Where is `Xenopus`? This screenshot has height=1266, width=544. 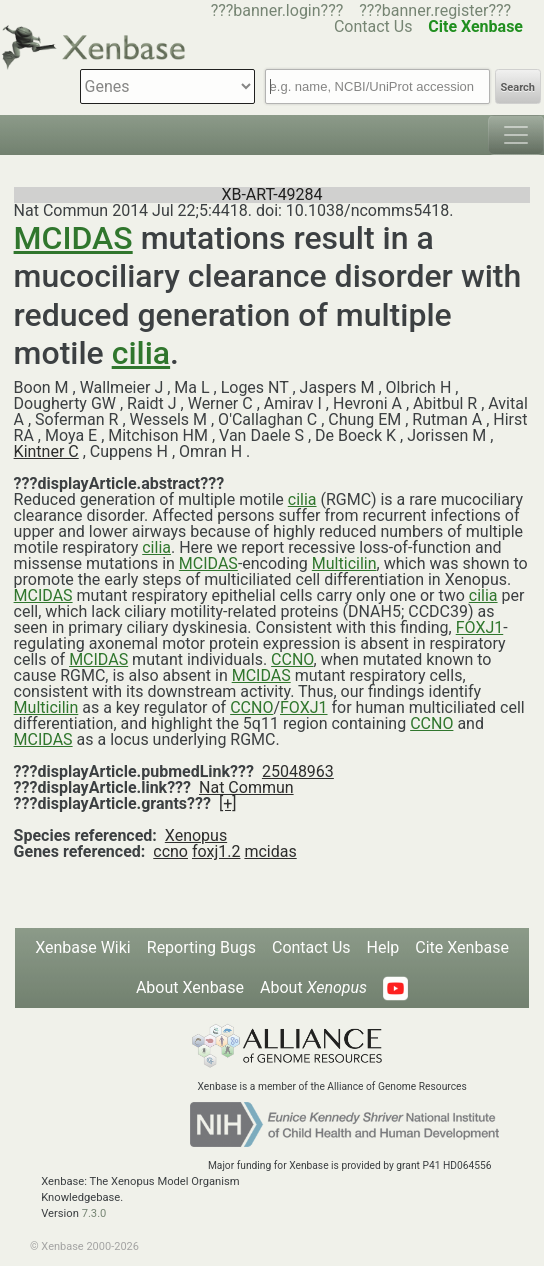
Xenopus is located at coordinates (196, 835).